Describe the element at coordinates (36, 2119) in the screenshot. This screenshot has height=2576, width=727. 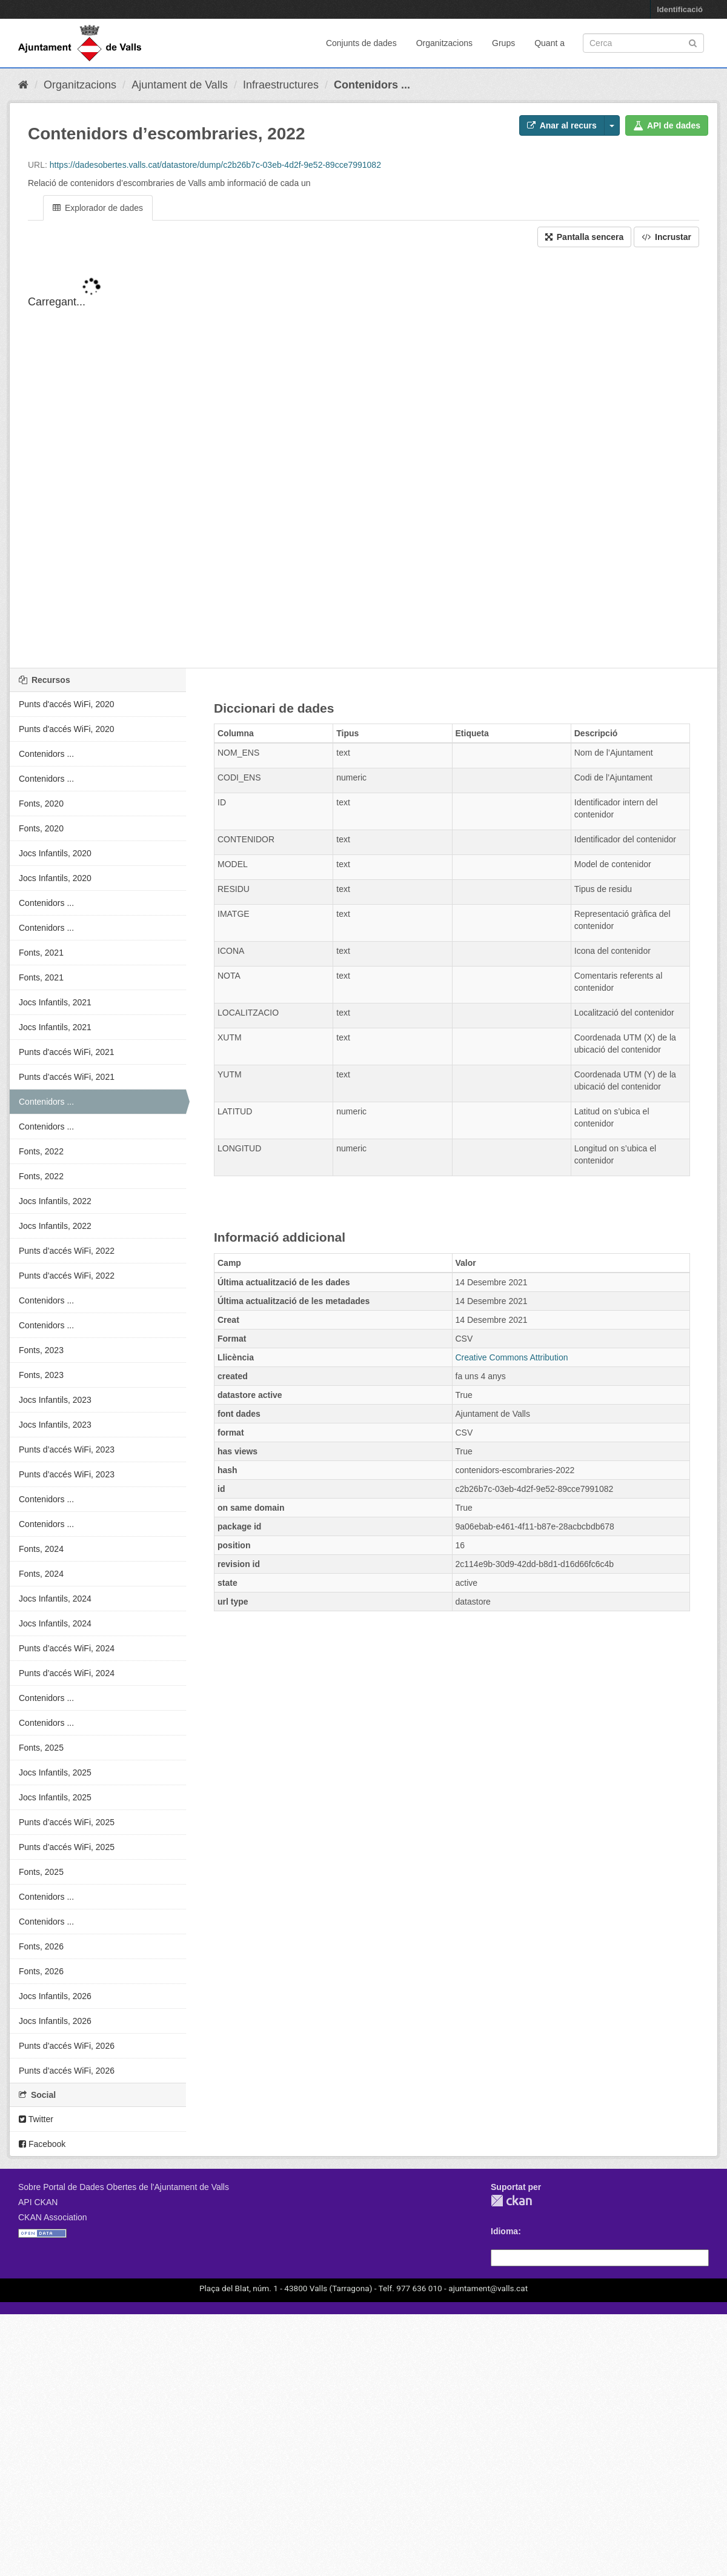
I see `Twitter` at that location.